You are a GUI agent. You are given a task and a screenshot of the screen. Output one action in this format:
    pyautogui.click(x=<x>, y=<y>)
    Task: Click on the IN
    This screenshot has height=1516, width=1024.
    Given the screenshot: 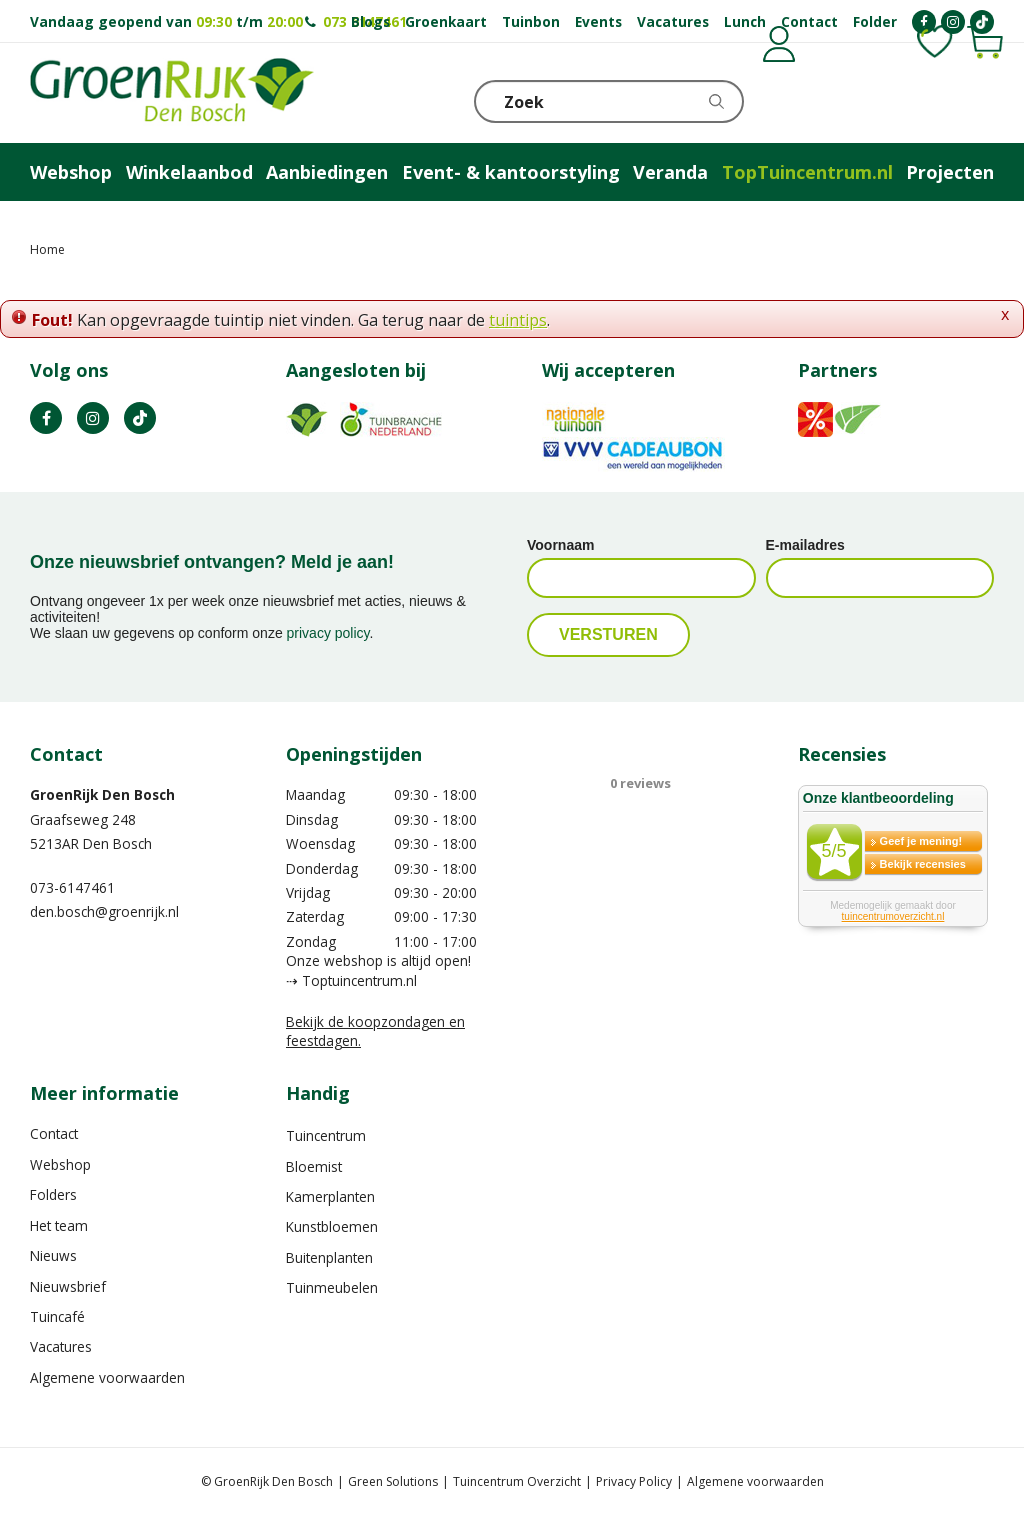 What is the action you would take?
    pyautogui.click(x=93, y=418)
    